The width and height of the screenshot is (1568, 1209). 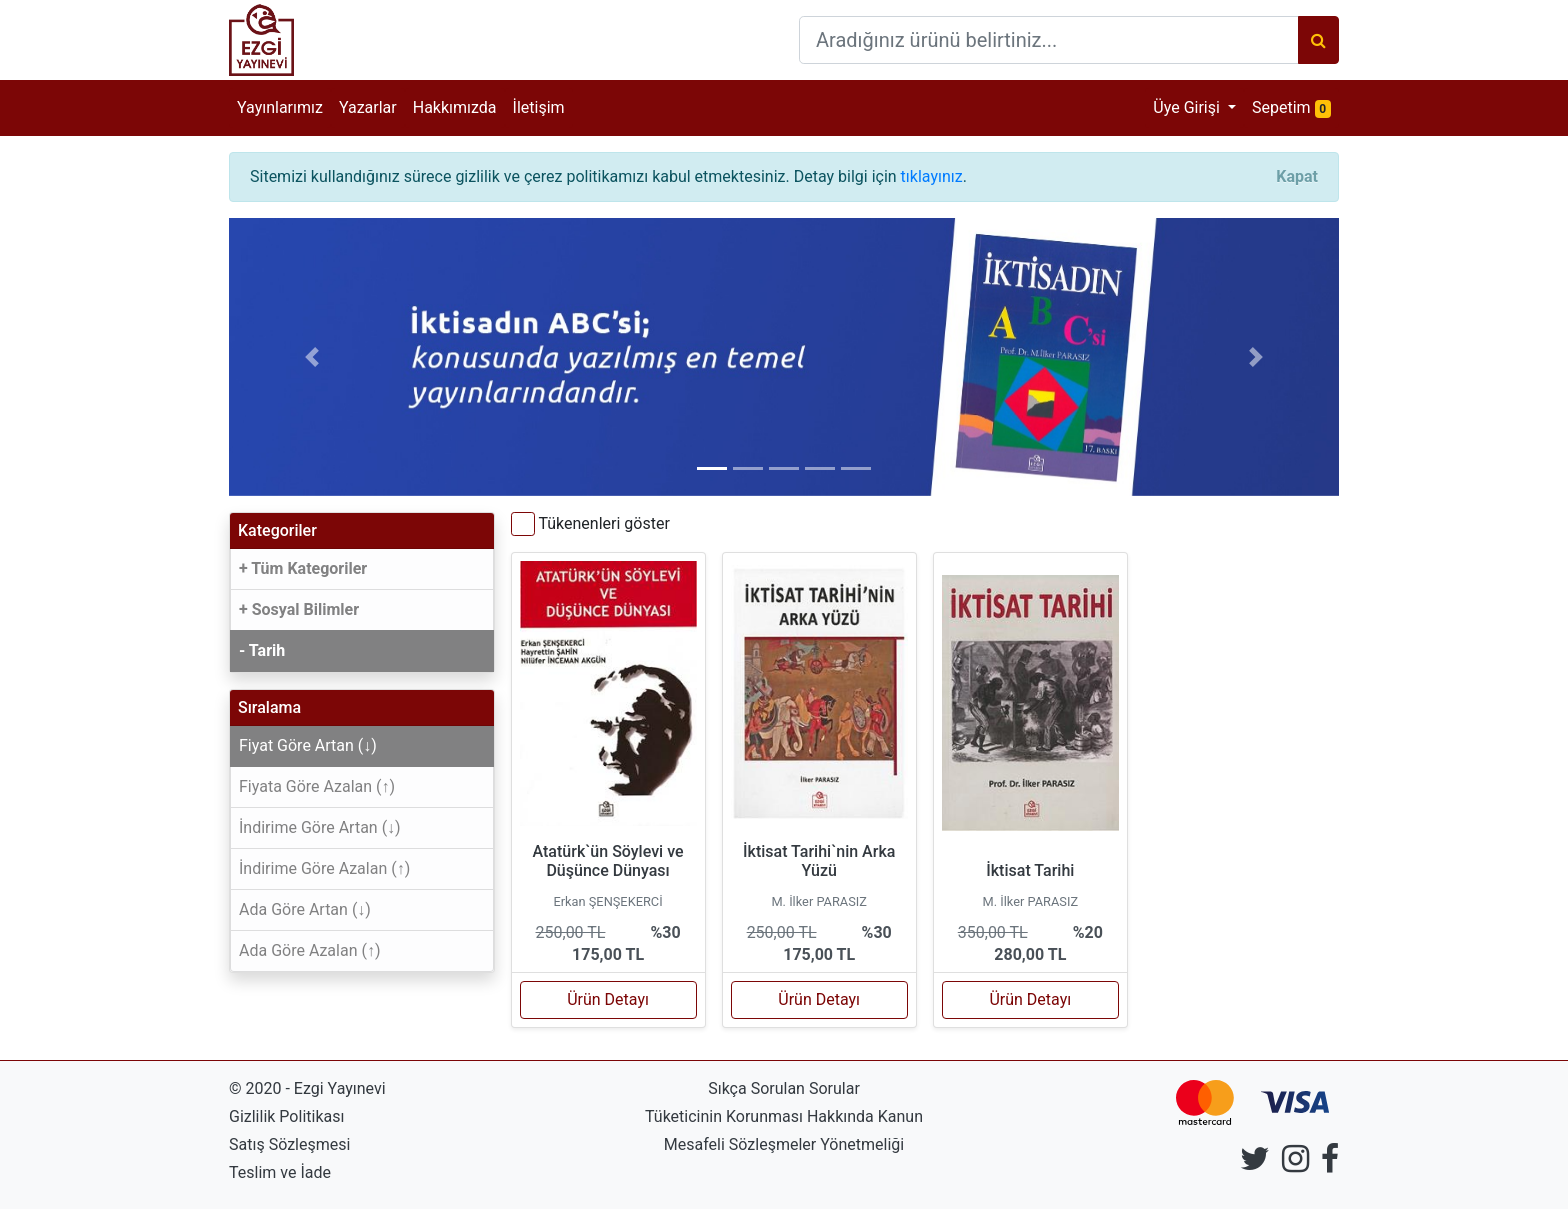 What do you see at coordinates (608, 999) in the screenshot?
I see `Ürün Detayı [button]` at bounding box center [608, 999].